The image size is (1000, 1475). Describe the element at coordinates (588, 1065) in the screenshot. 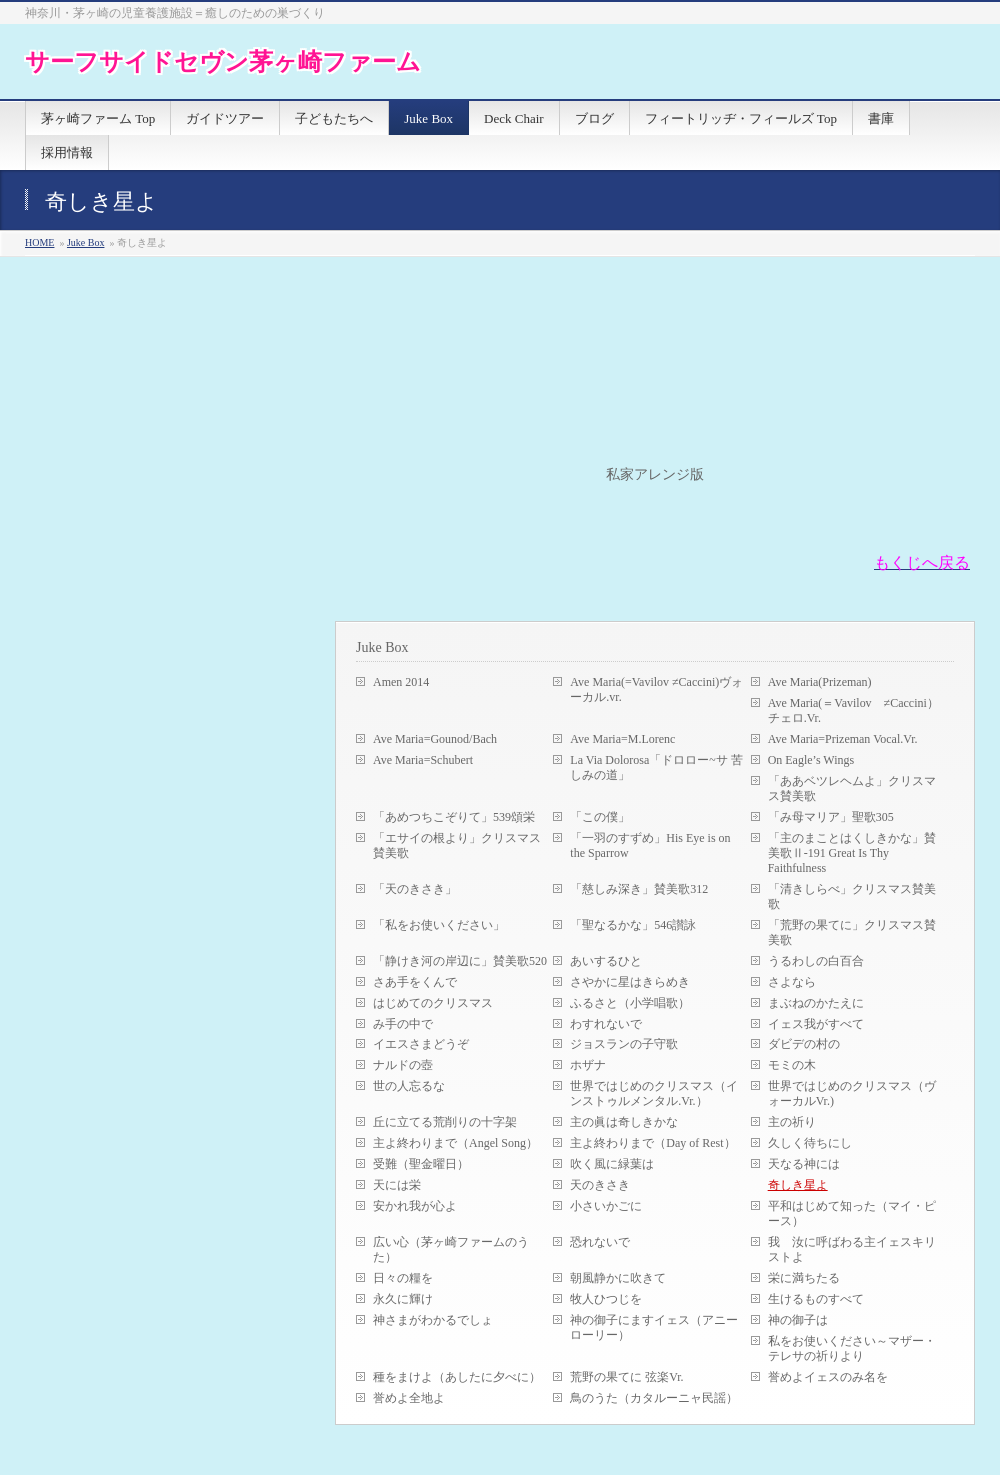

I see `ホザナ` at that location.